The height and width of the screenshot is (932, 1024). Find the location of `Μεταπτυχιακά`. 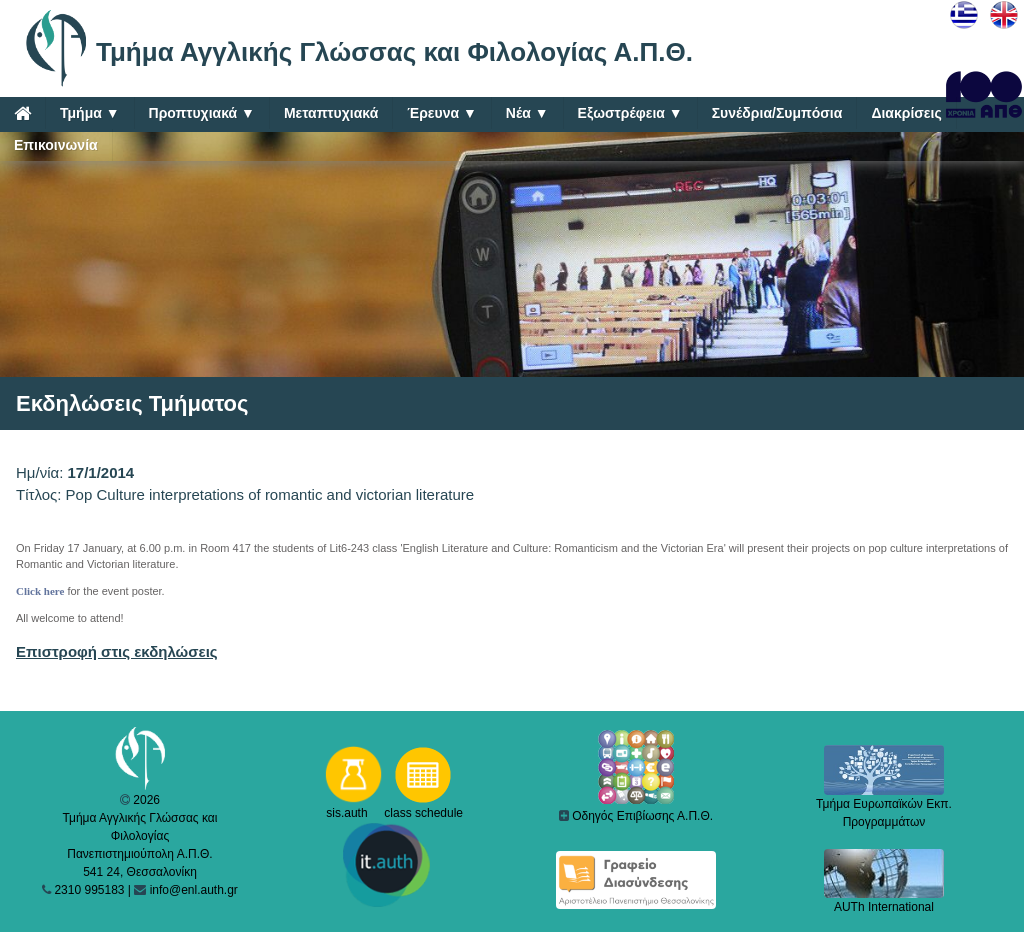

Μεταπτυχιακά is located at coordinates (331, 113).